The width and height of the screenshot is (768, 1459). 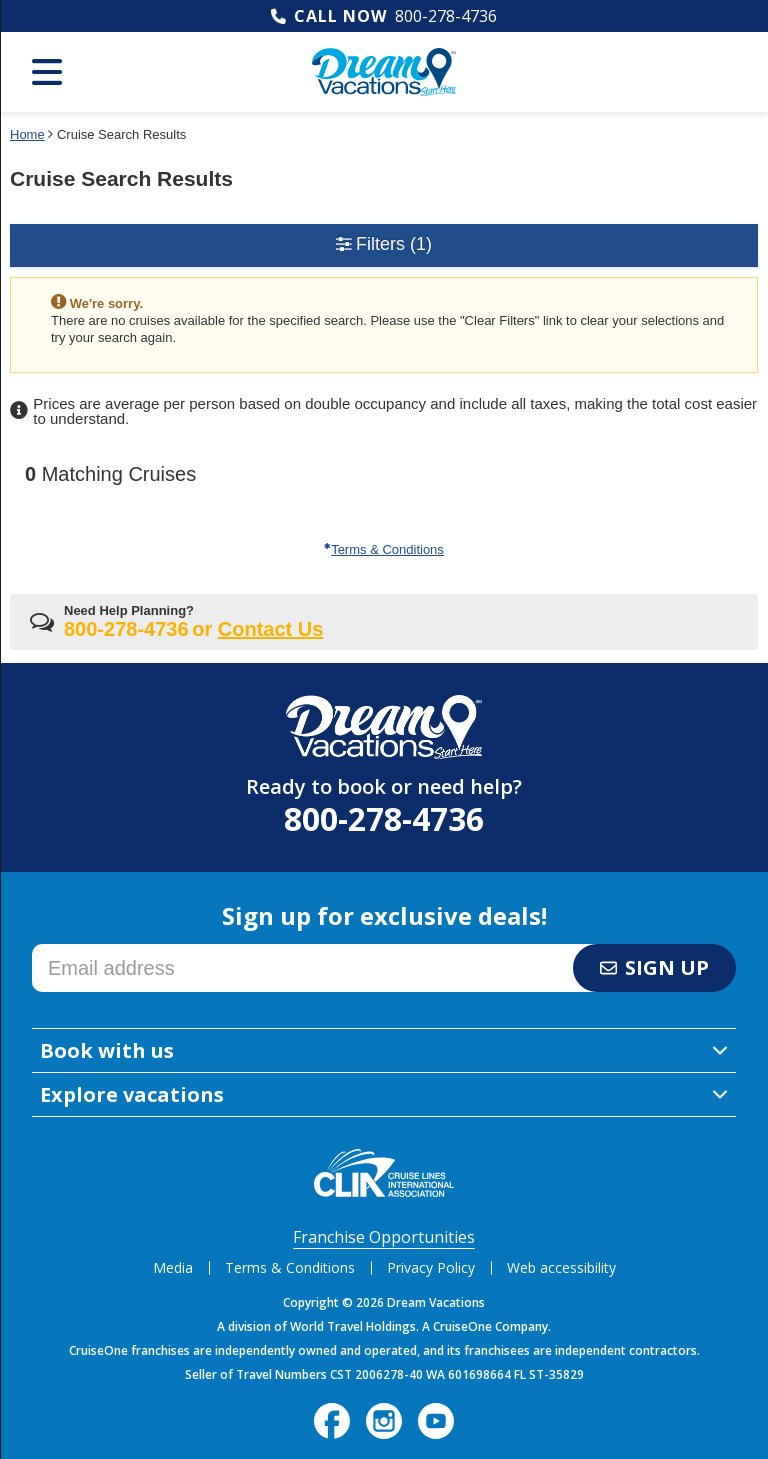 What do you see at coordinates (384, 1237) in the screenshot?
I see `Franchise Opportunities` at bounding box center [384, 1237].